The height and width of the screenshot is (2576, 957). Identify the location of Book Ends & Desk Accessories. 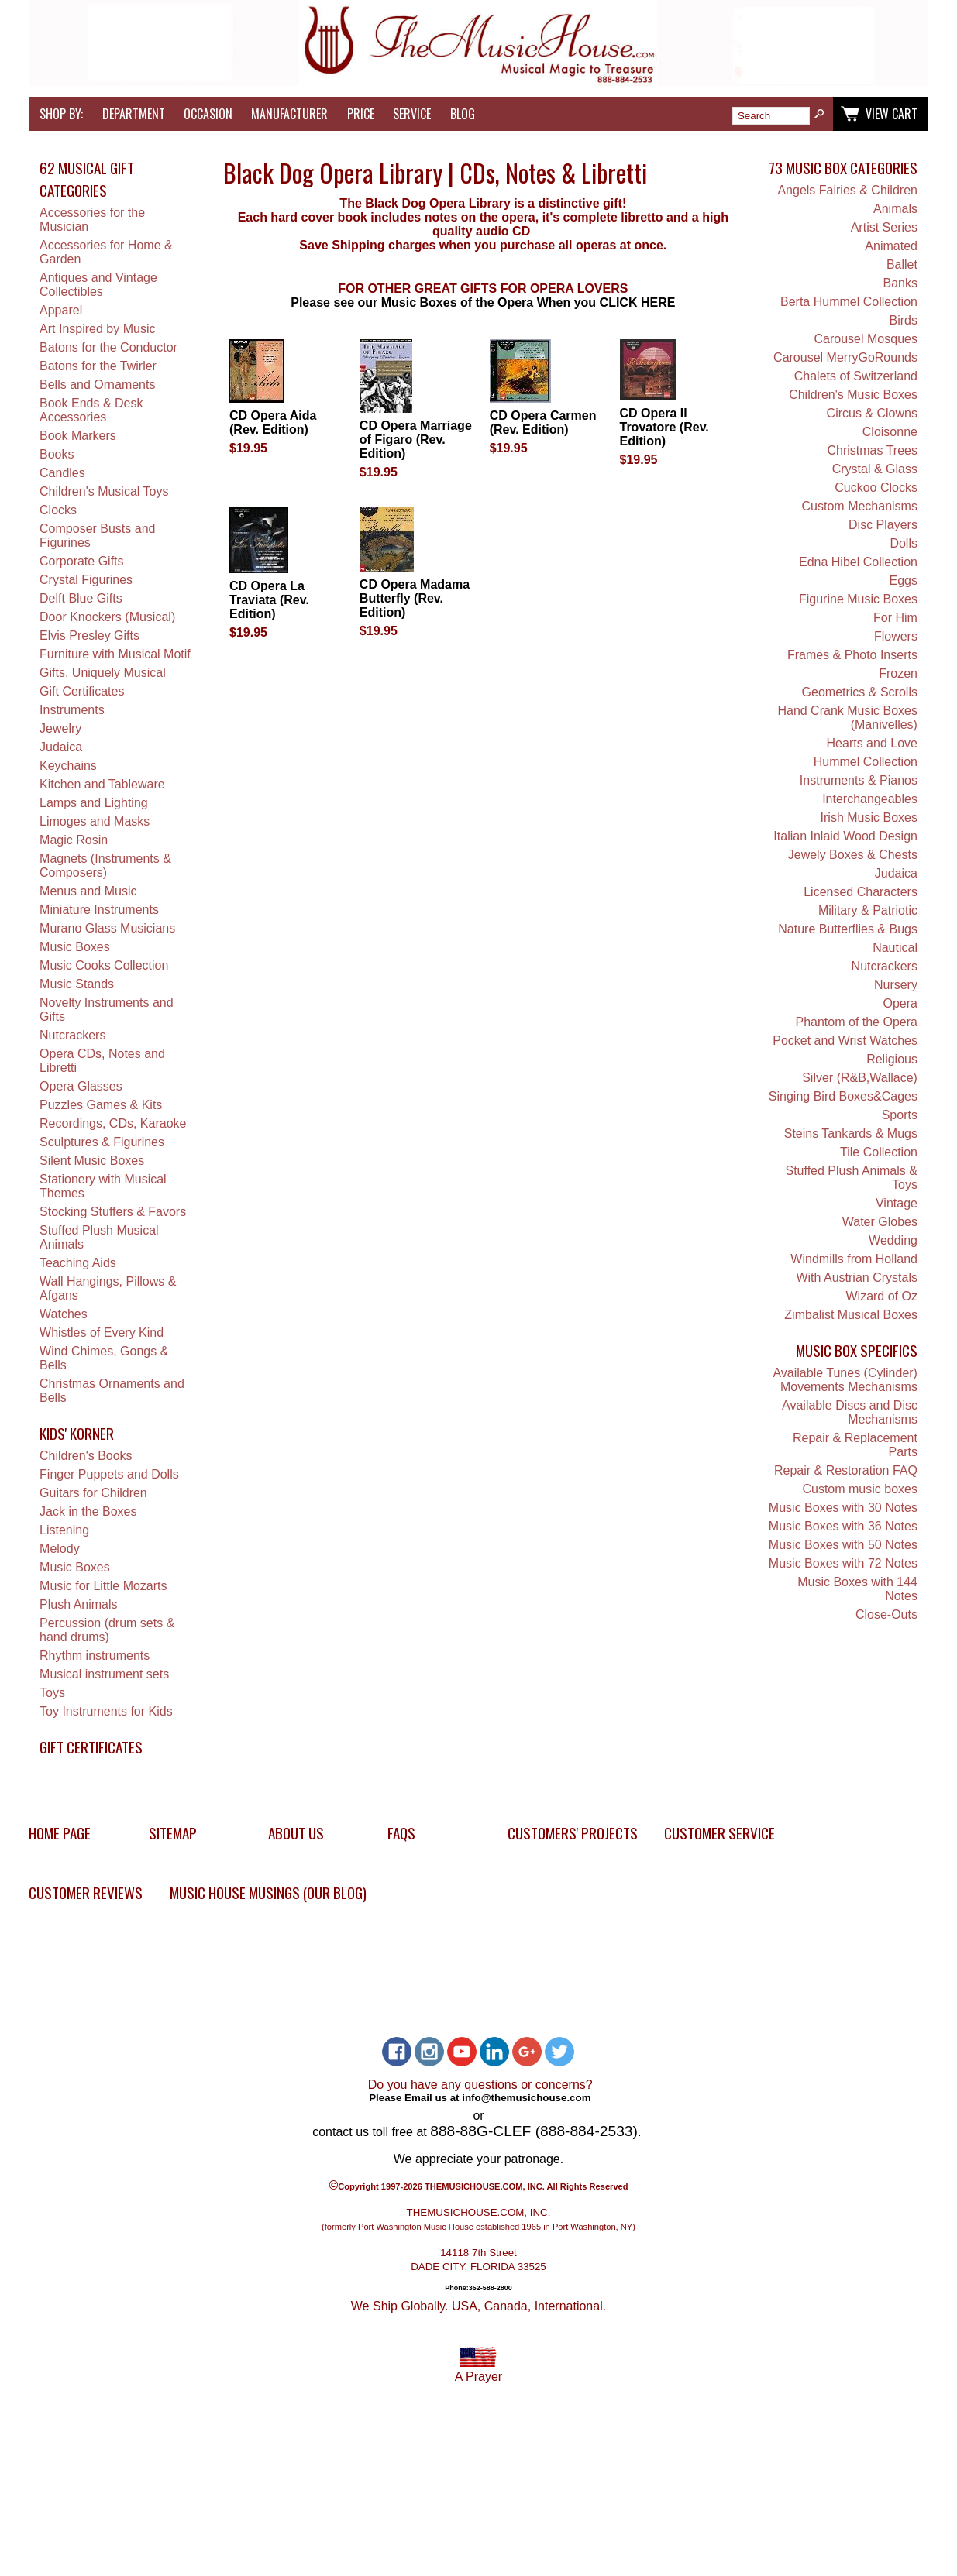
(91, 410).